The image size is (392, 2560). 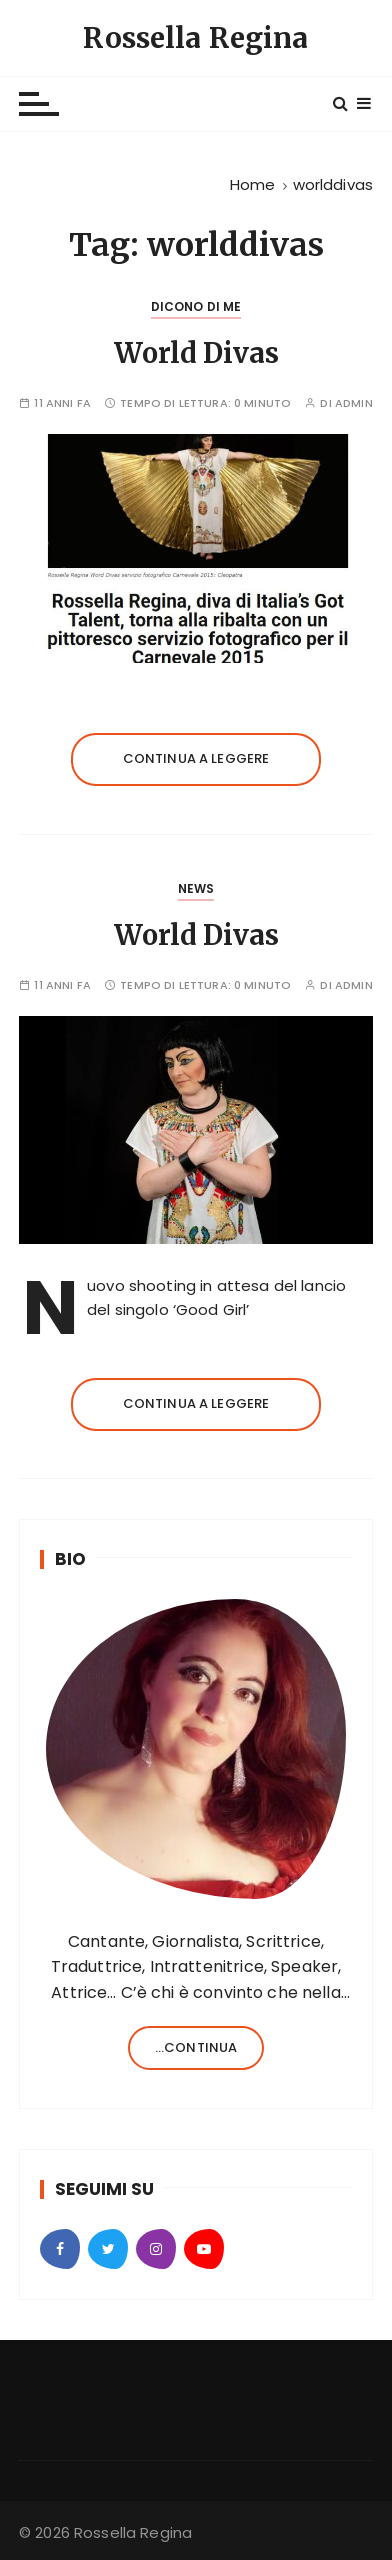 What do you see at coordinates (196, 353) in the screenshot?
I see `World Divas` at bounding box center [196, 353].